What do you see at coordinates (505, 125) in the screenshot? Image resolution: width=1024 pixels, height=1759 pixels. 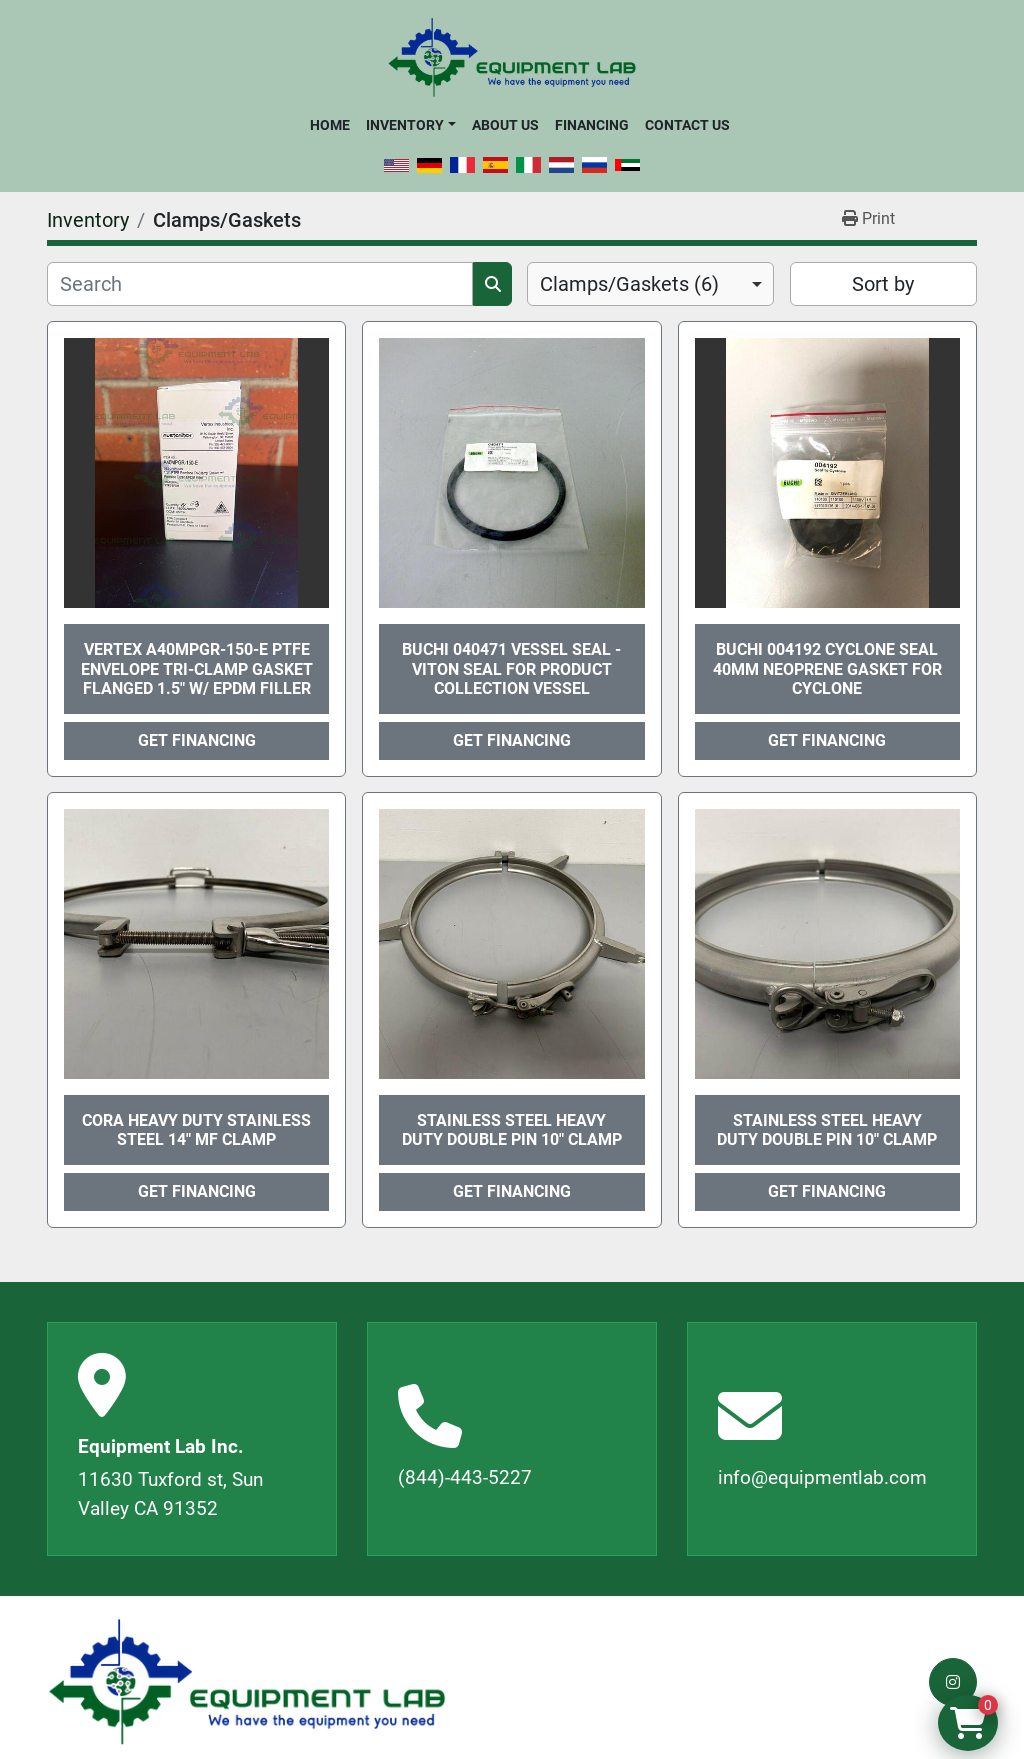 I see `About Us` at bounding box center [505, 125].